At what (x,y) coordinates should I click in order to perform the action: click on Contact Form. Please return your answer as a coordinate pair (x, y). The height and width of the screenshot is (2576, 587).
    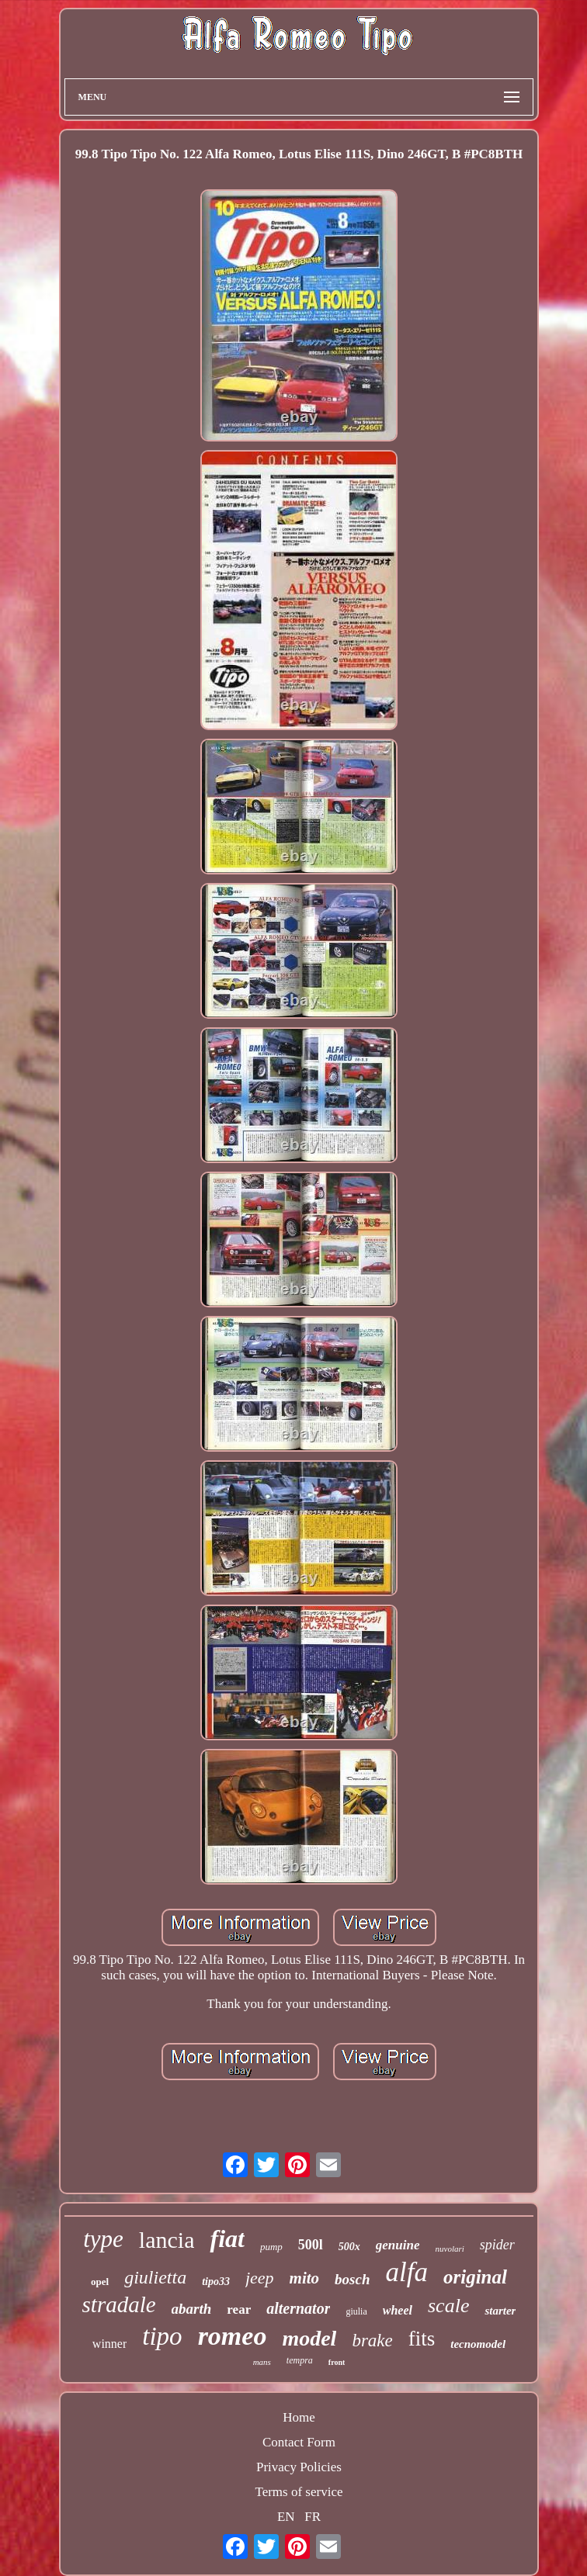
    Looking at the image, I should click on (298, 2442).